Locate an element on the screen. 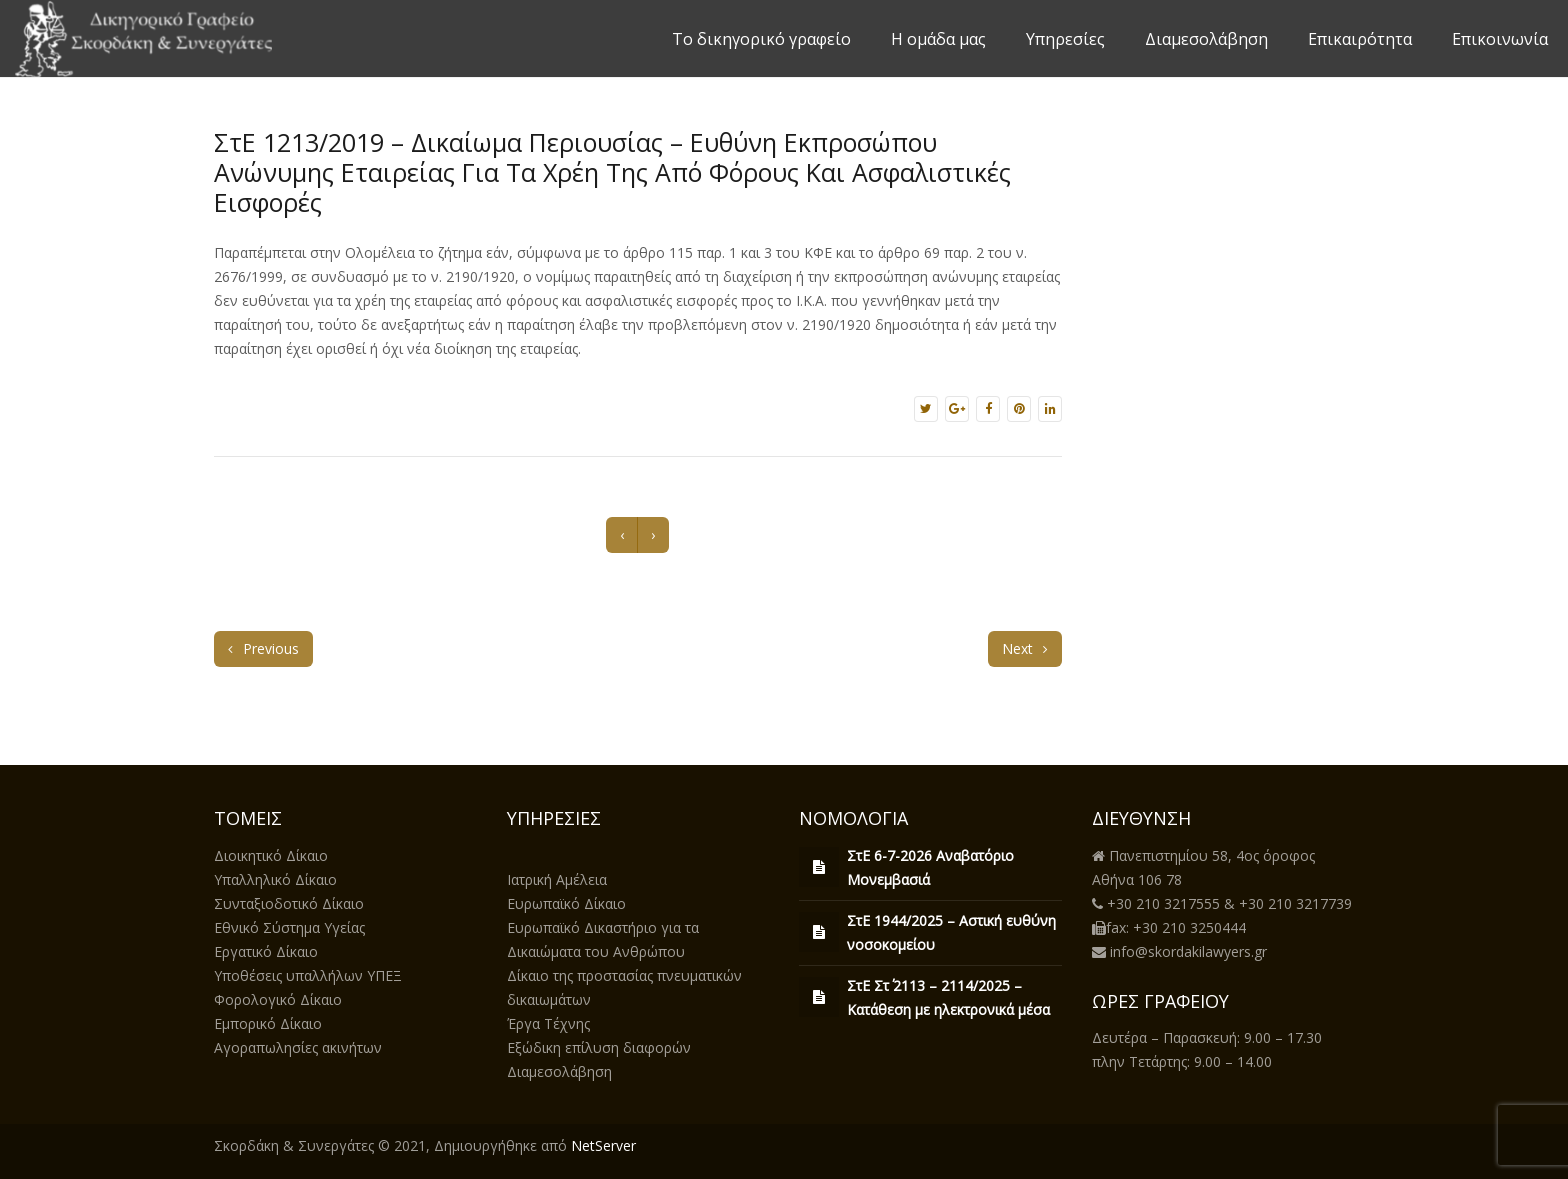 This screenshot has width=1568, height=1179. Η ομάδα μας is located at coordinates (938, 39).